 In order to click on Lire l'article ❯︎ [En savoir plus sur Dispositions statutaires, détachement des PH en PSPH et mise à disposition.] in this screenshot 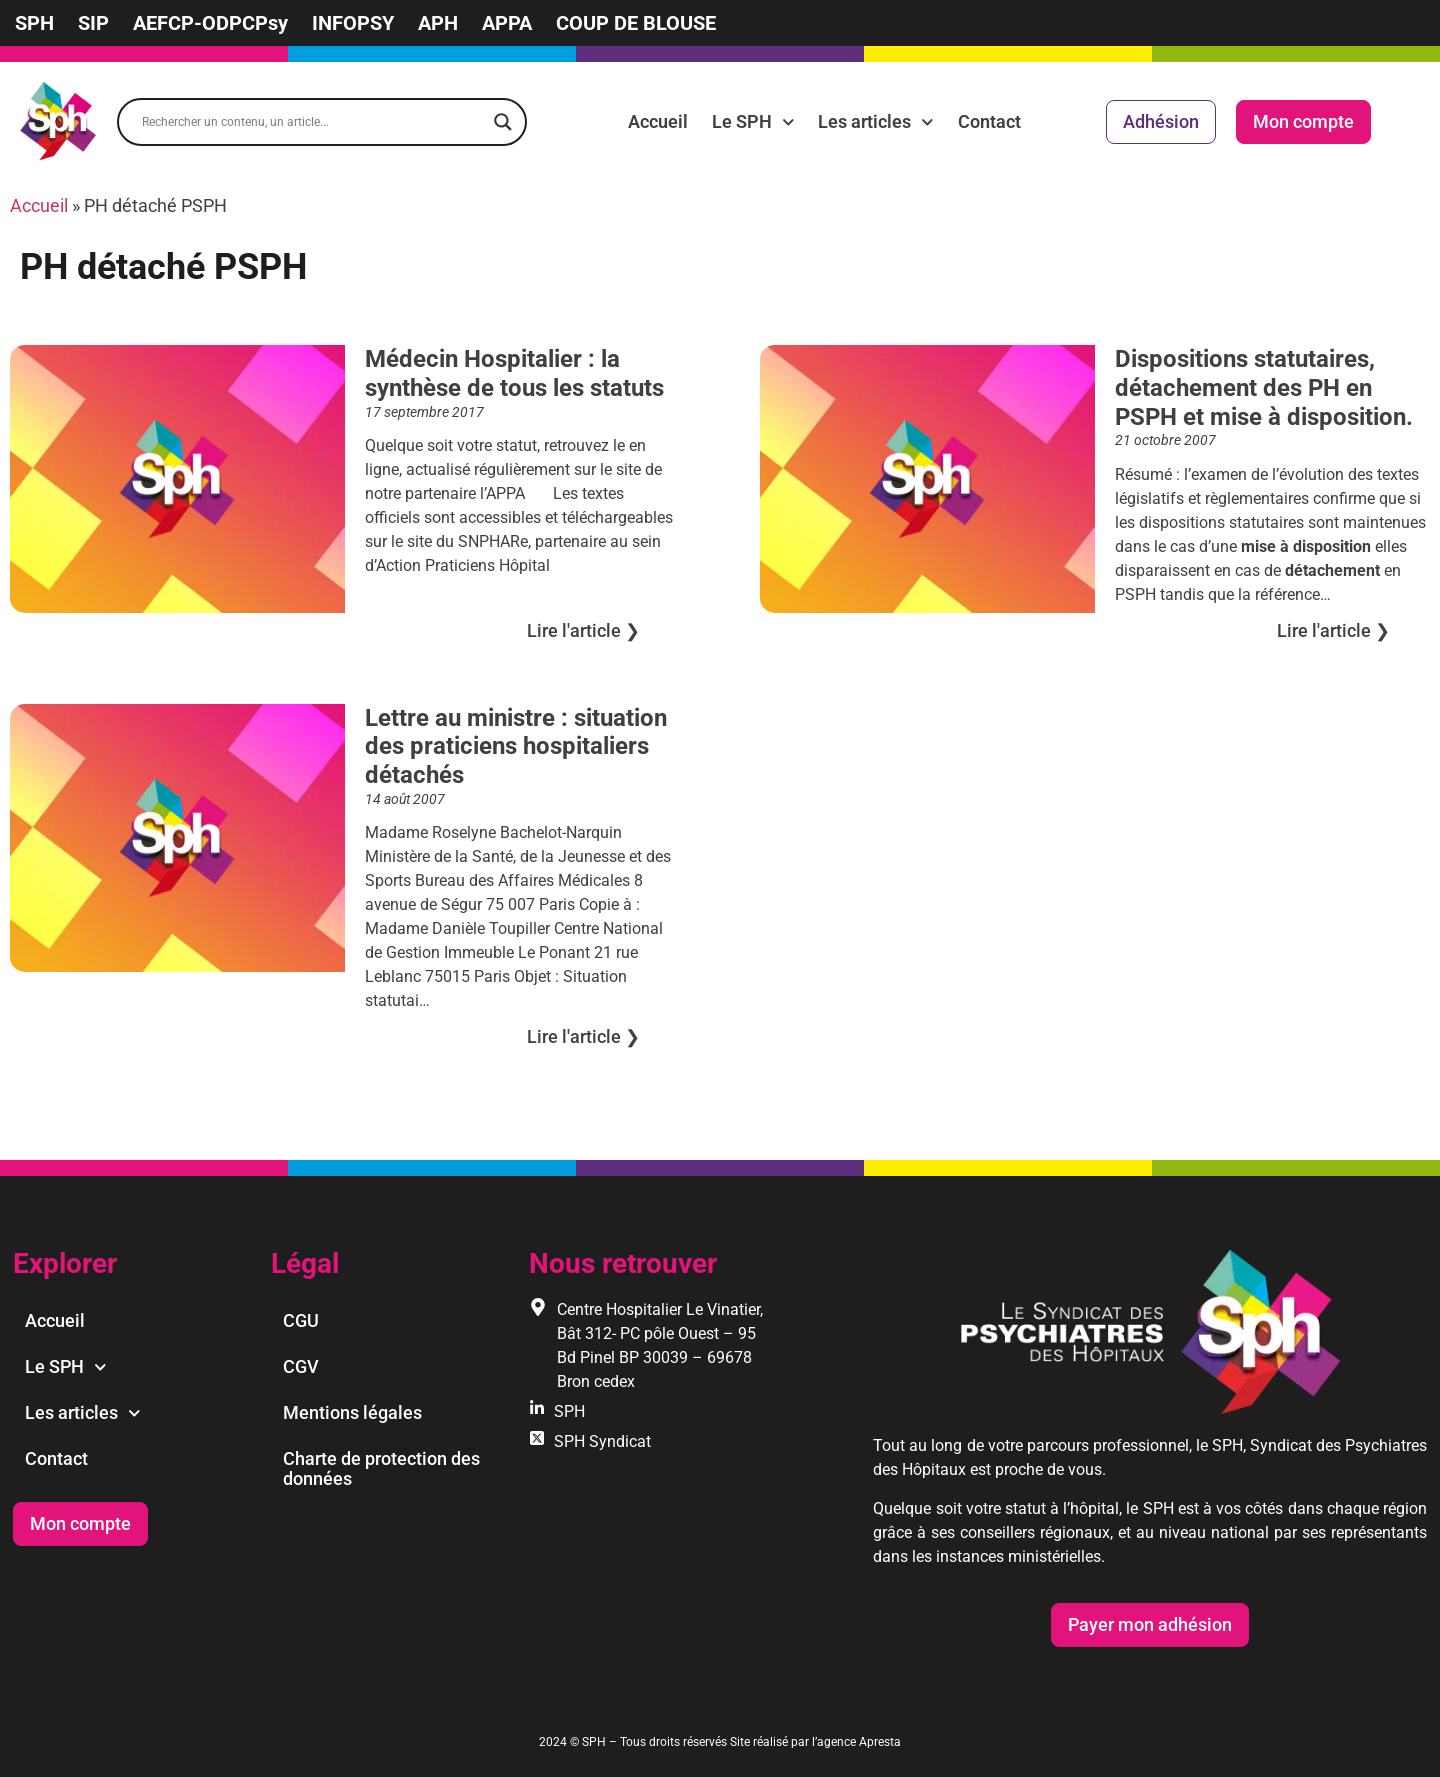, I will do `click(1333, 630)`.